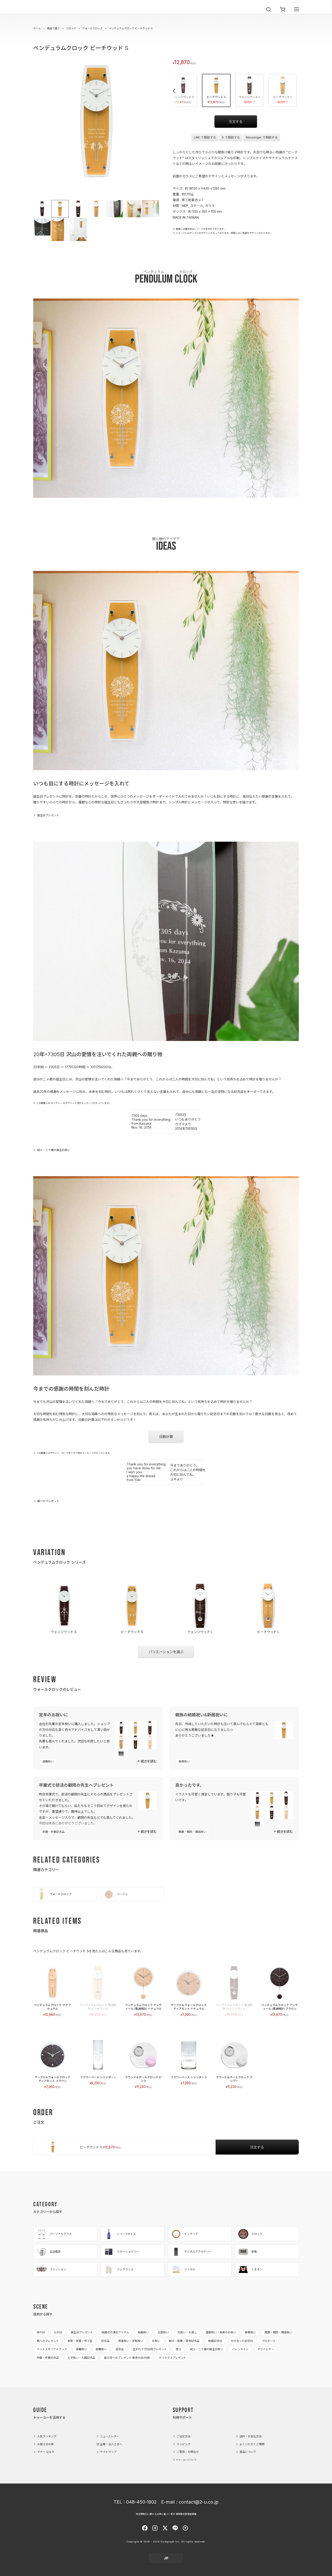 The height and width of the screenshot is (2576, 332). I want to click on 048-450-1902, so click(141, 2502).